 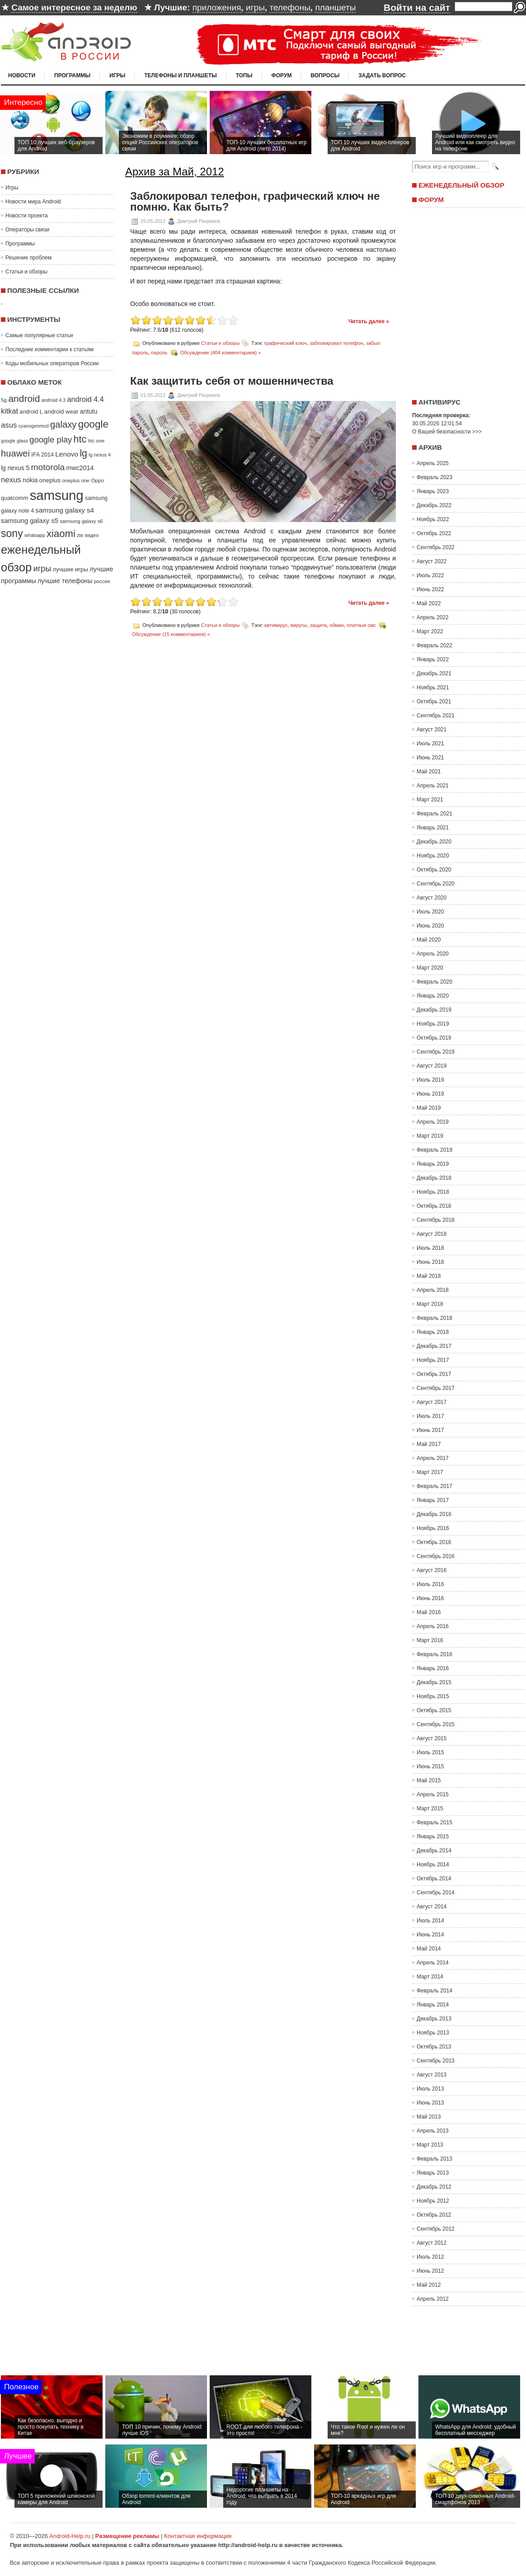 What do you see at coordinates (171, 634) in the screenshot?
I see `Обсуждение (15 комментариев) »` at bounding box center [171, 634].